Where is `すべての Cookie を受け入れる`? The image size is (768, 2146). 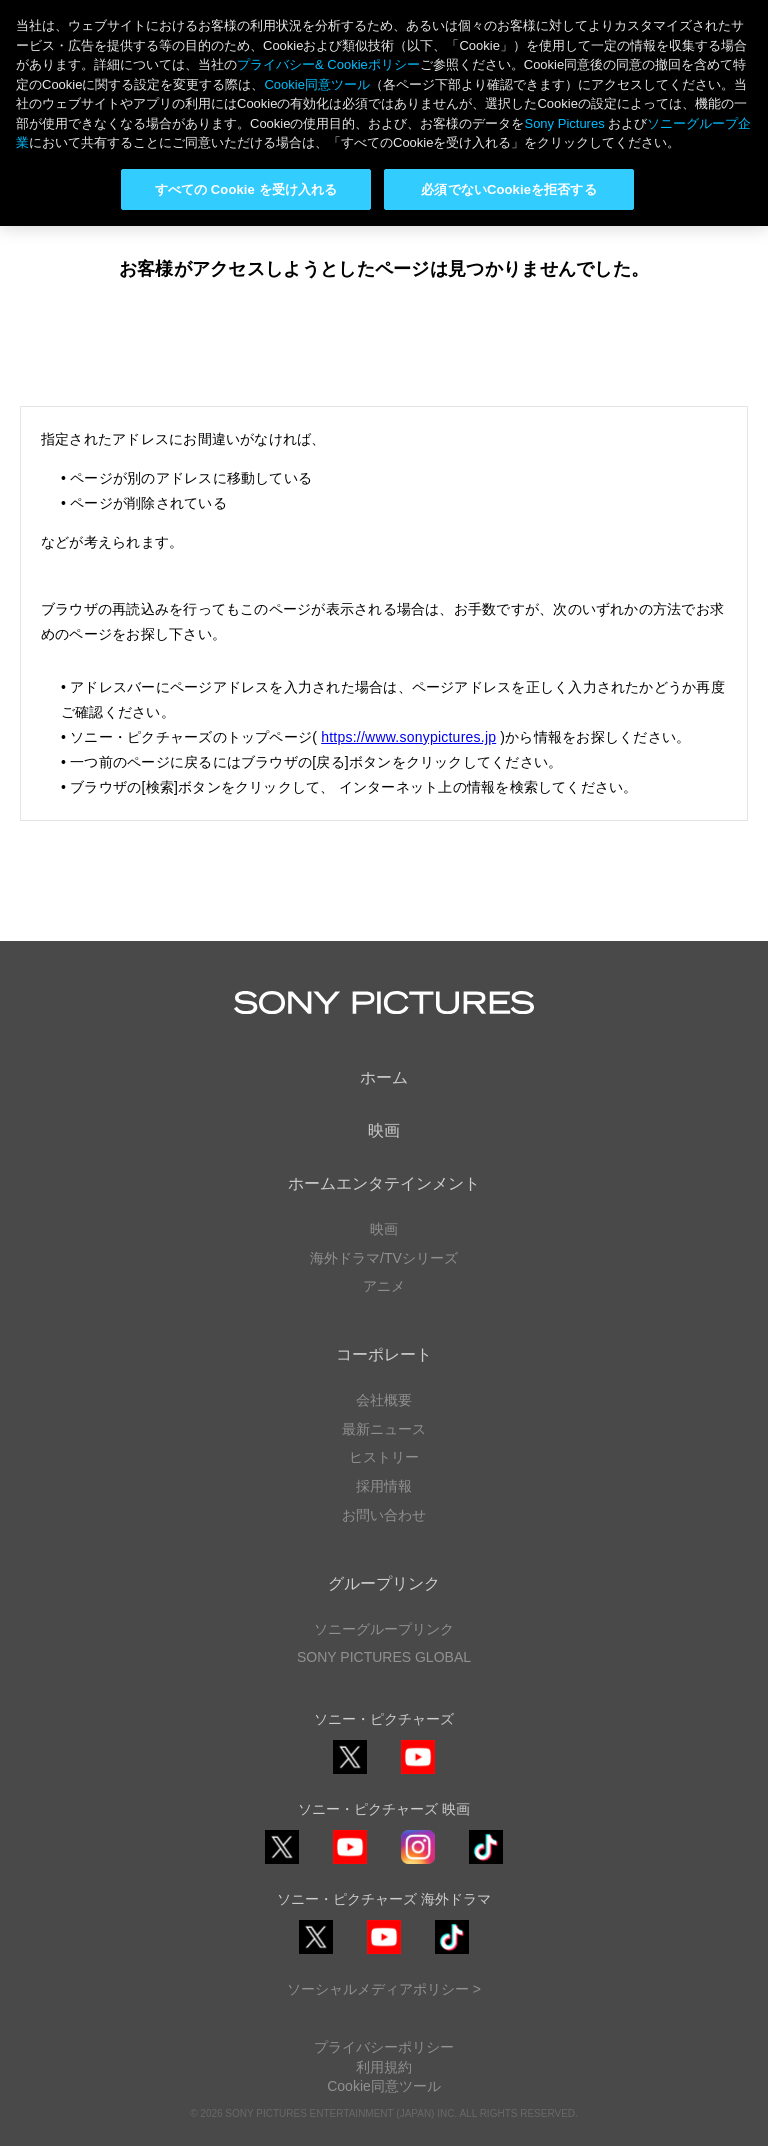 すべての Cookie を受け入れる is located at coordinates (246, 189).